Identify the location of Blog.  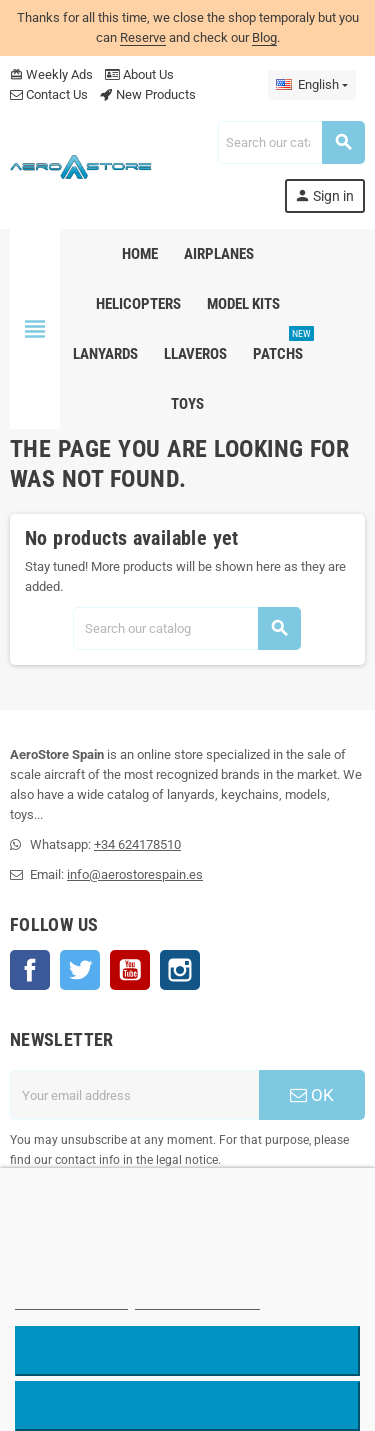
(264, 37).